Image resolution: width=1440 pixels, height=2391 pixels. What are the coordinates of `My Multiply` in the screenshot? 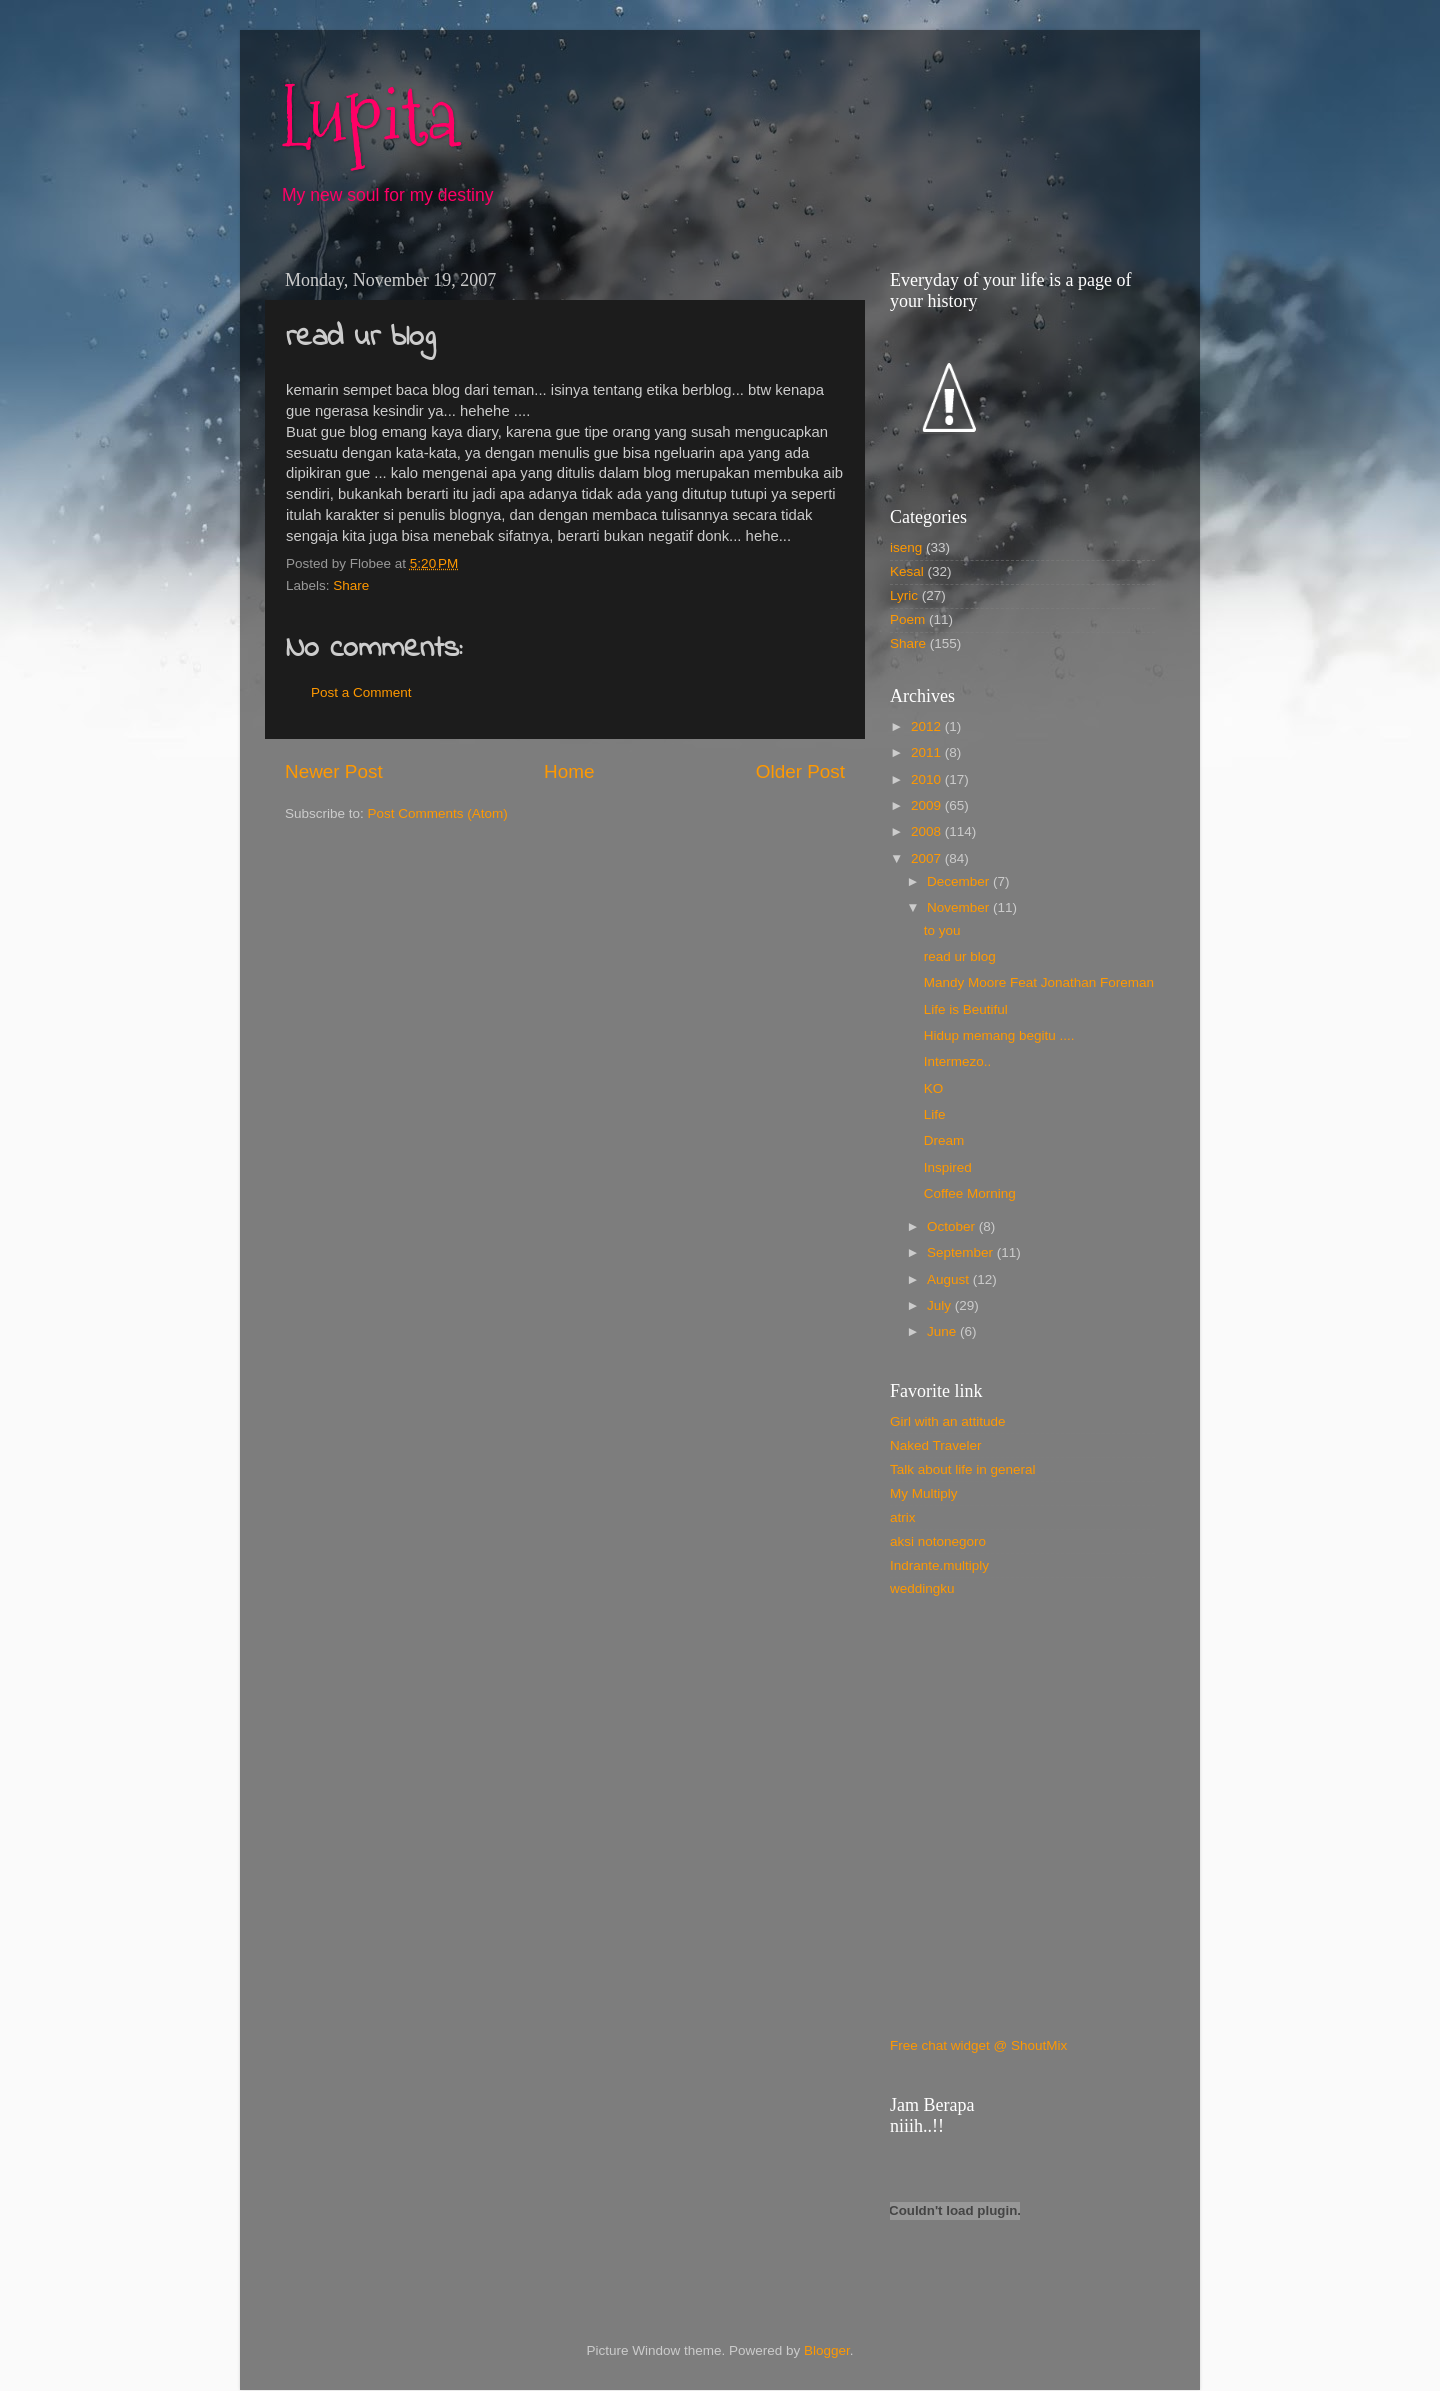 It's located at (924, 1493).